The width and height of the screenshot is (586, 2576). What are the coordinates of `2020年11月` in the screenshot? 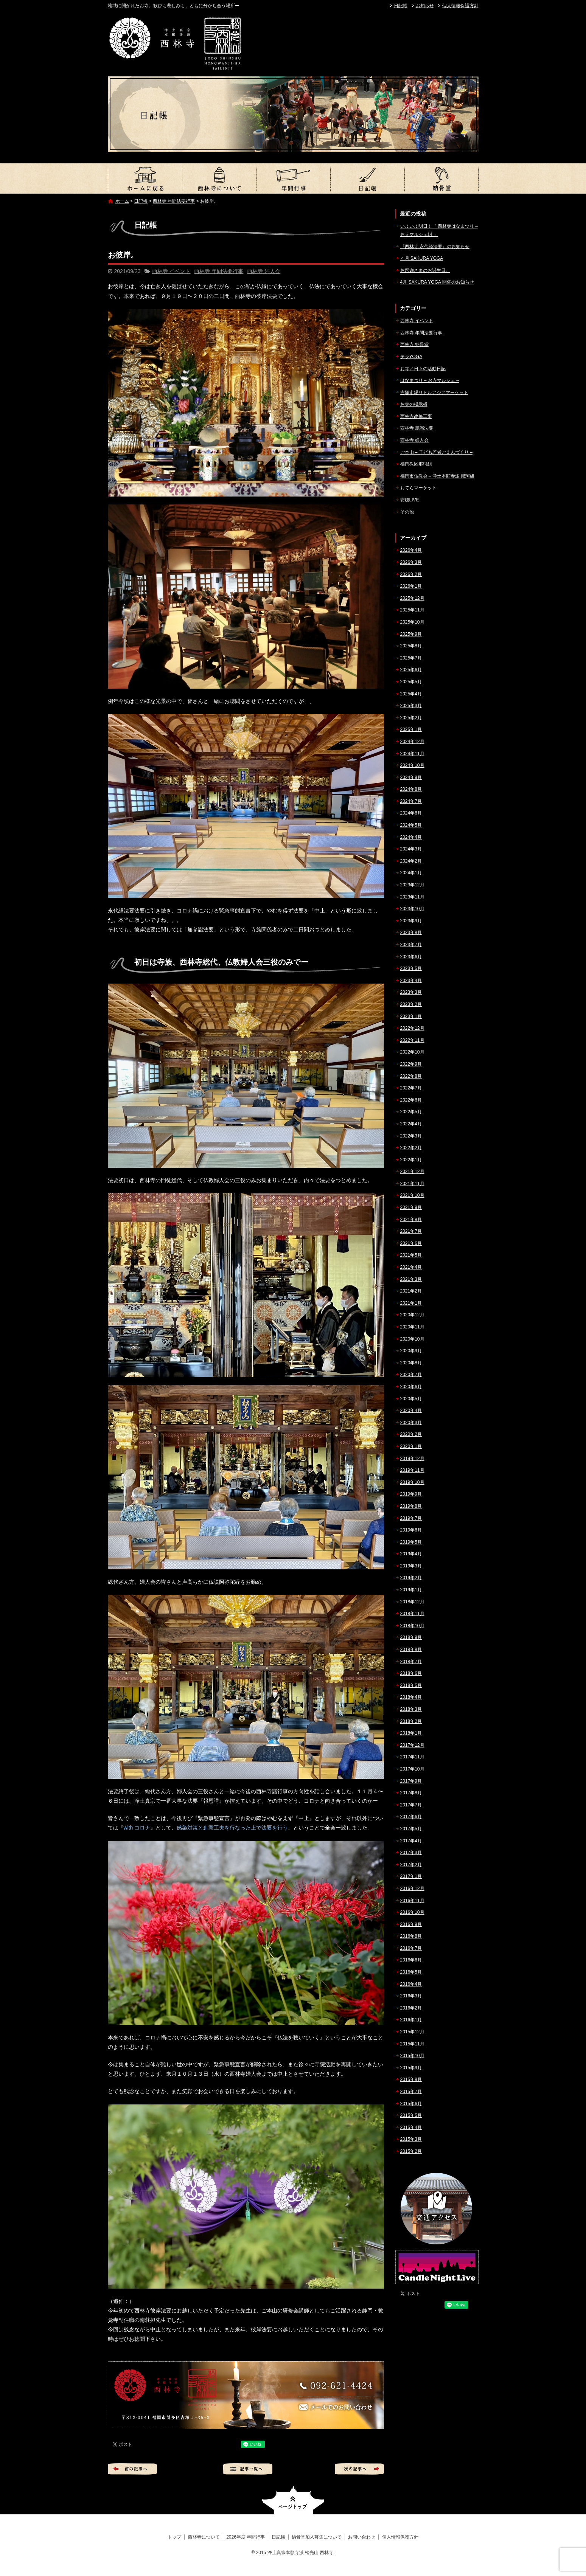 It's located at (412, 1327).